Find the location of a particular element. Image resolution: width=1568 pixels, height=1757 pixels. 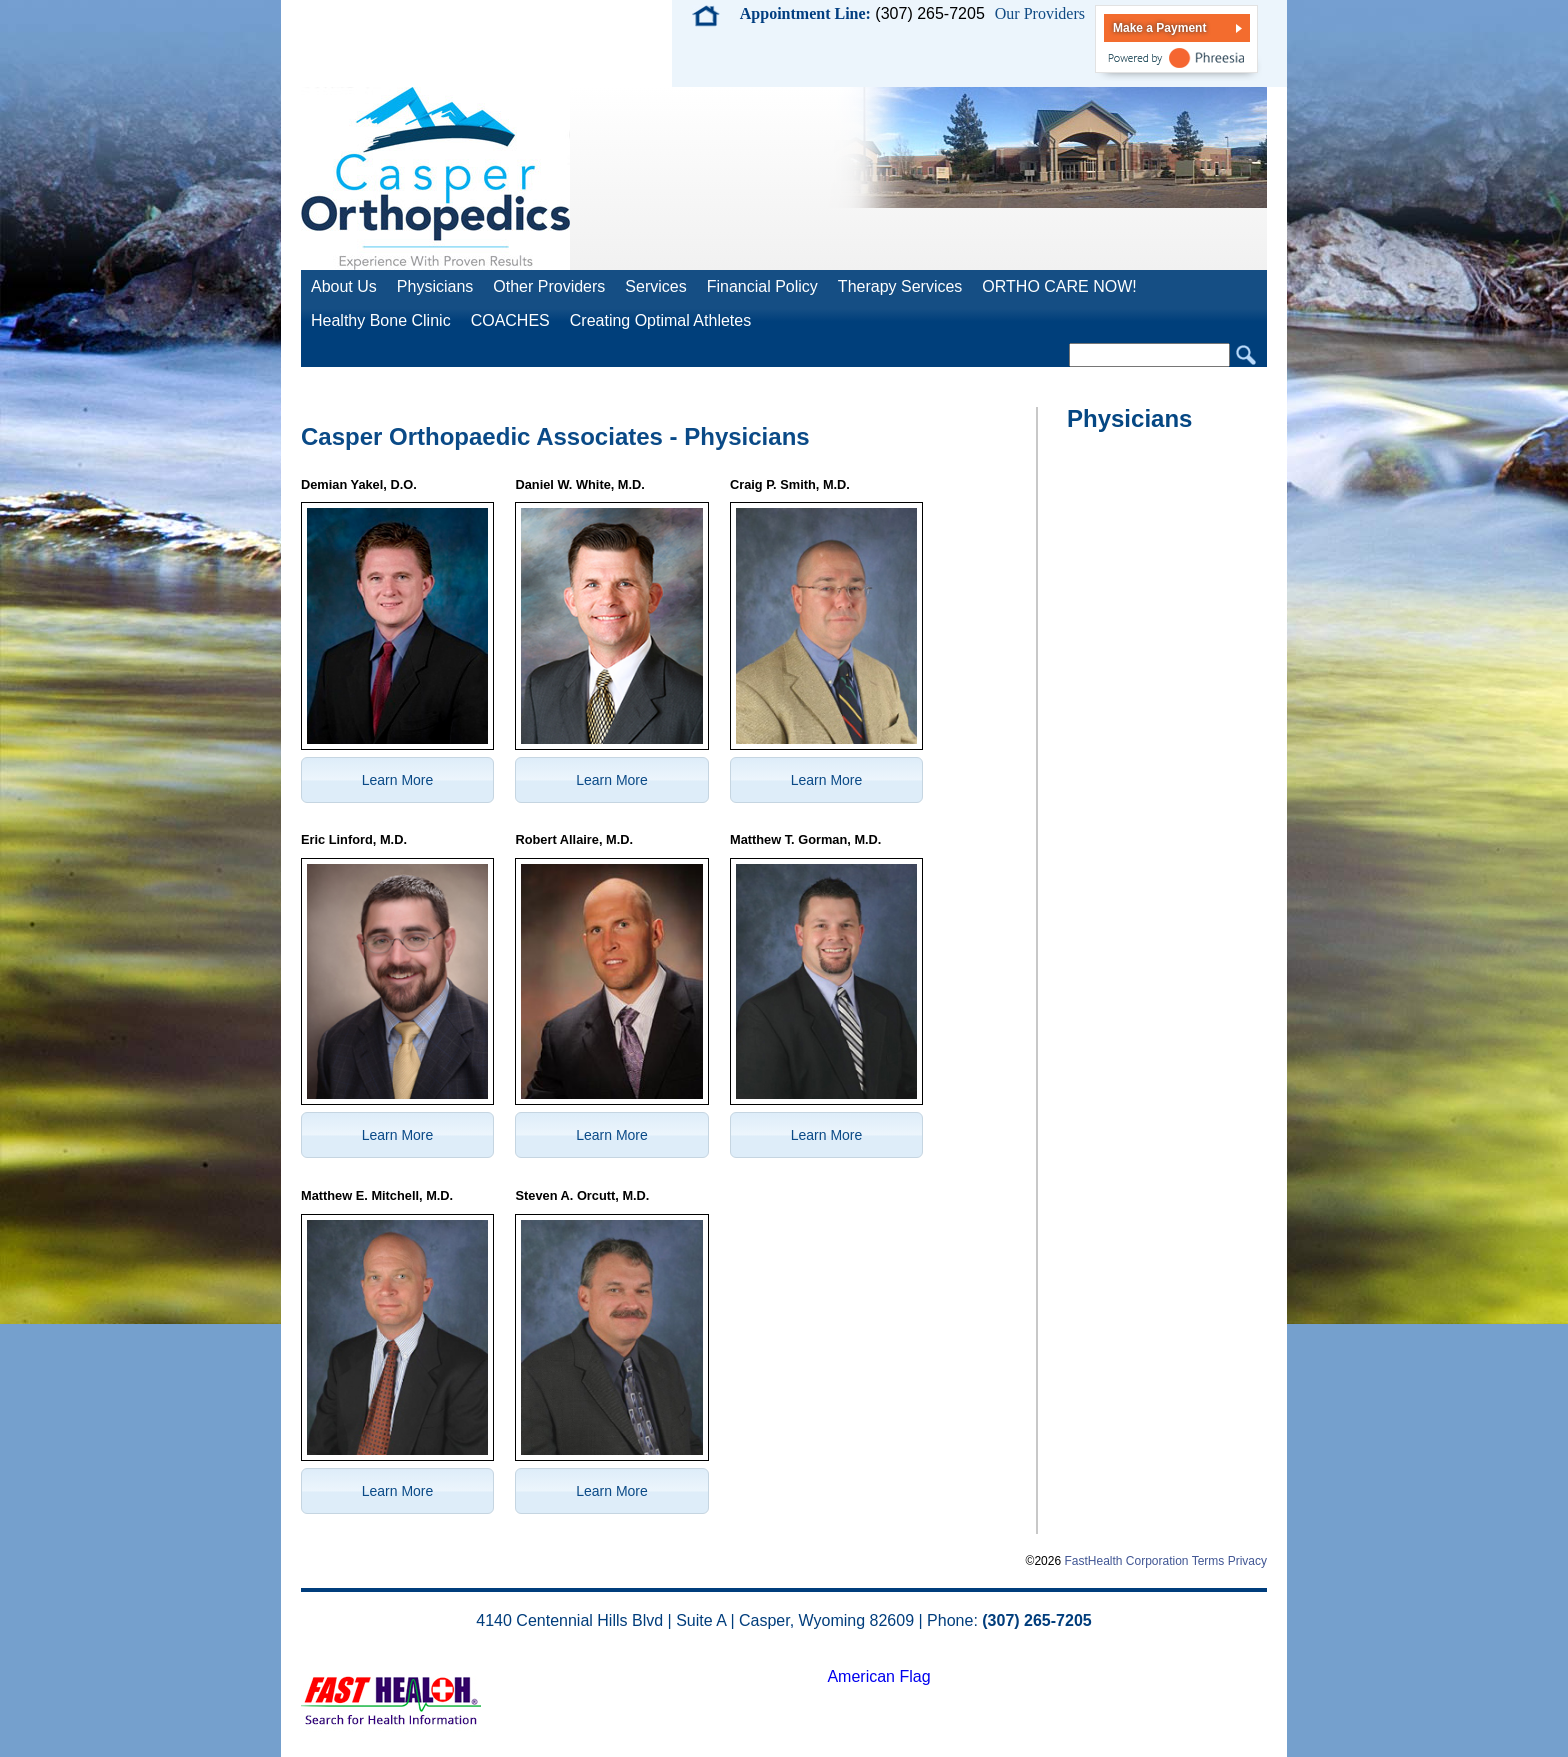

Our Providers is located at coordinates (1040, 13).